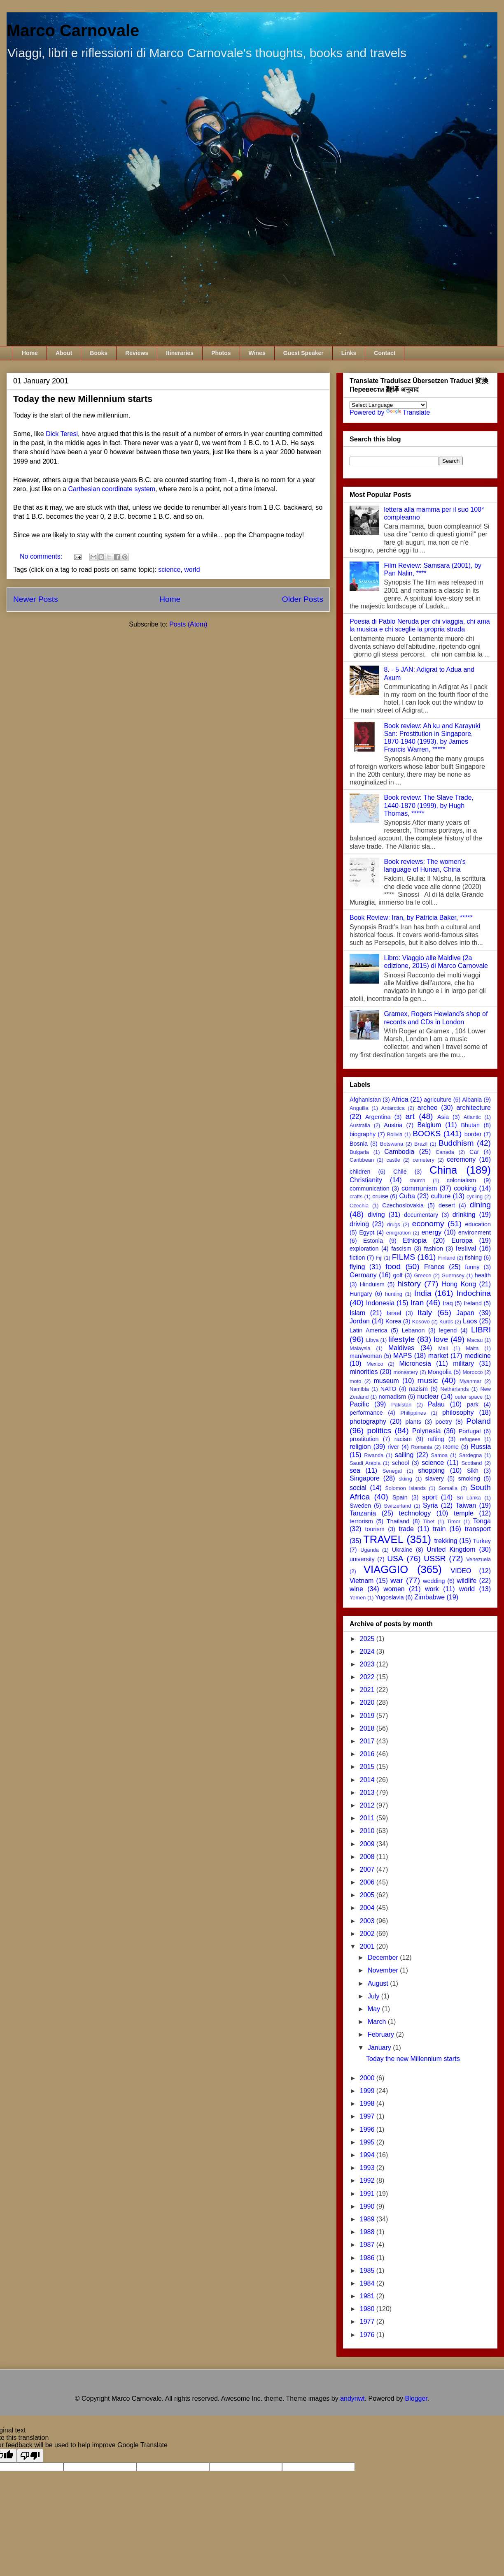 This screenshot has height=2576, width=504. Describe the element at coordinates (475, 1340) in the screenshot. I see `Macau` at that location.